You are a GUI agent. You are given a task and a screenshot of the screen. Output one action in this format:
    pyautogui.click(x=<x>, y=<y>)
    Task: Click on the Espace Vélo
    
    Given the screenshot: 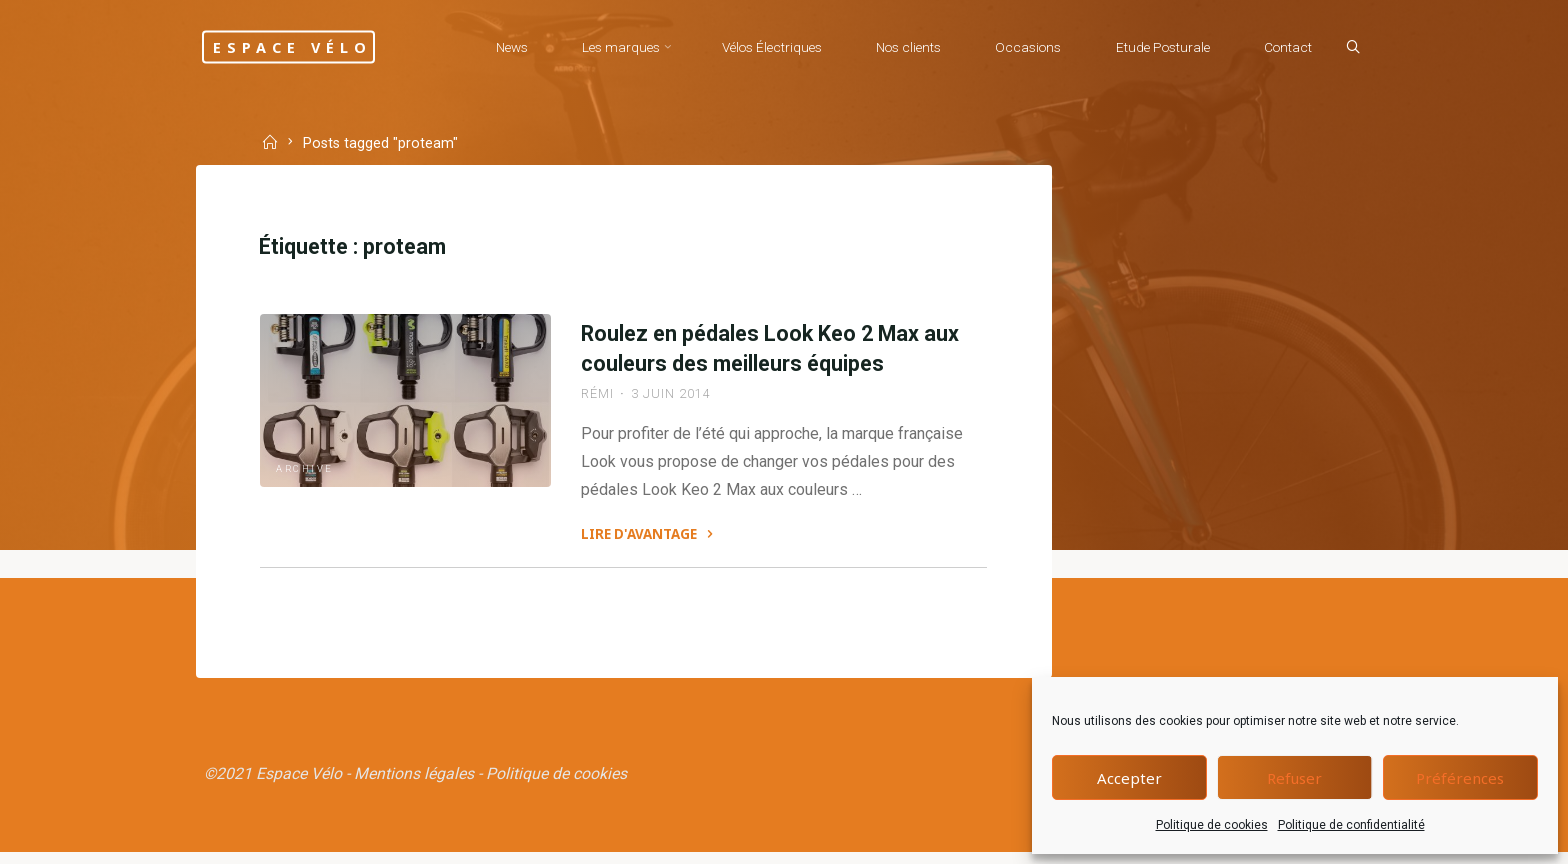 What is the action you would take?
    pyautogui.click(x=302, y=46)
    